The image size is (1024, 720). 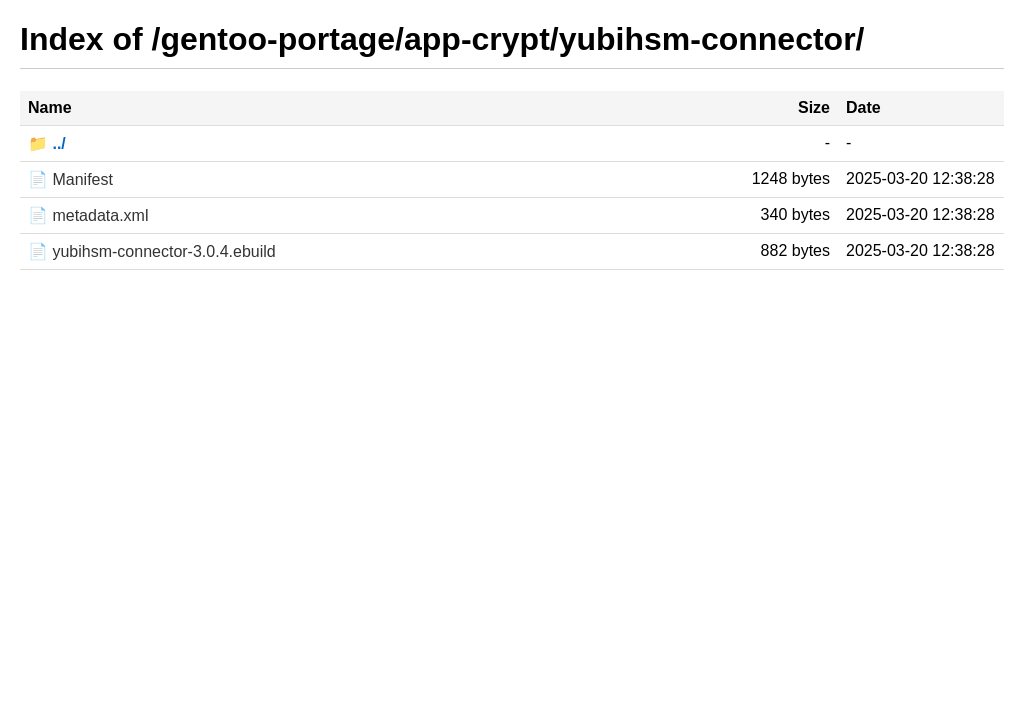 What do you see at coordinates (70, 179) in the screenshot?
I see `📄 Manifest` at bounding box center [70, 179].